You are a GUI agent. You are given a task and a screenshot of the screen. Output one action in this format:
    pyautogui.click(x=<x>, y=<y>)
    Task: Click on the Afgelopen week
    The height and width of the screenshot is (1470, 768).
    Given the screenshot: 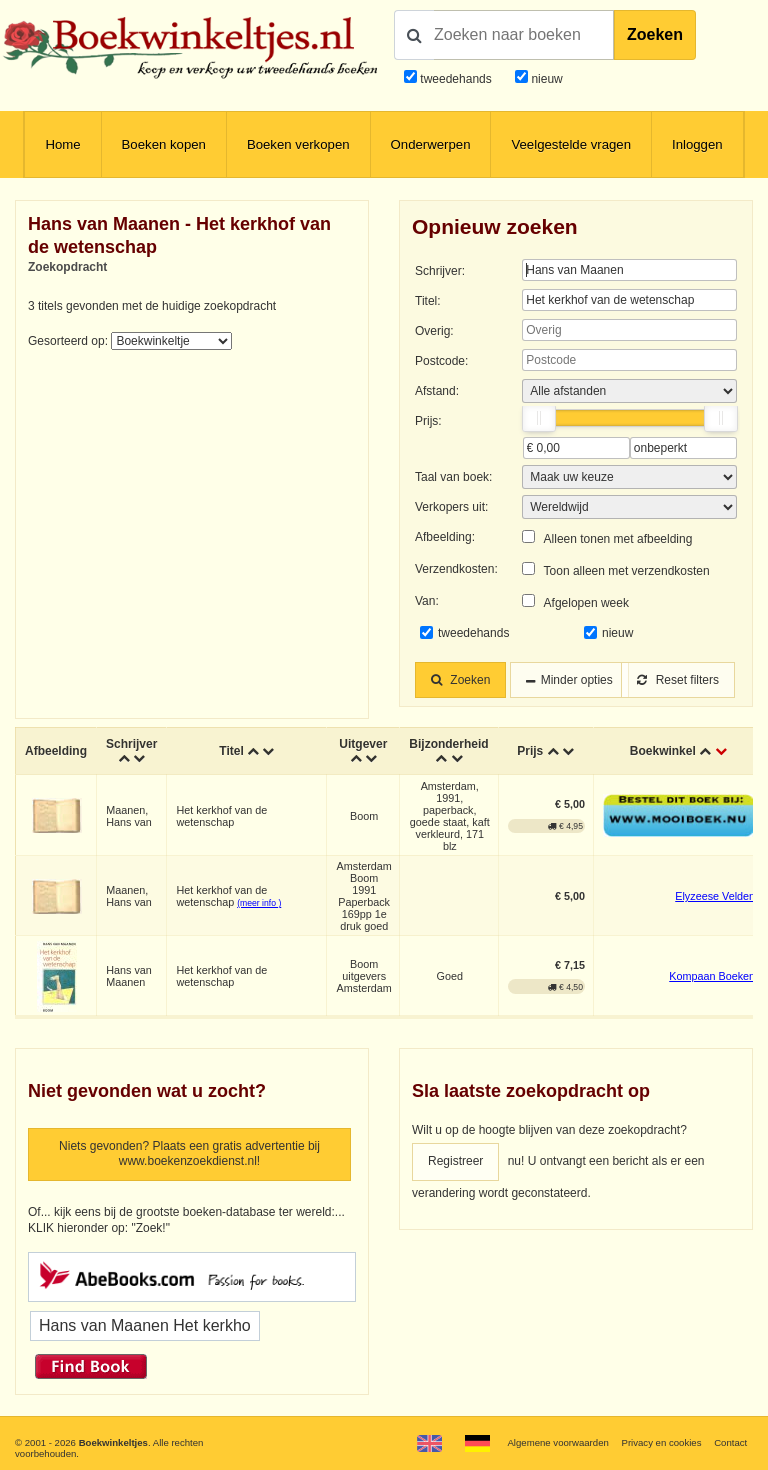 What is the action you would take?
    pyautogui.click(x=586, y=603)
    